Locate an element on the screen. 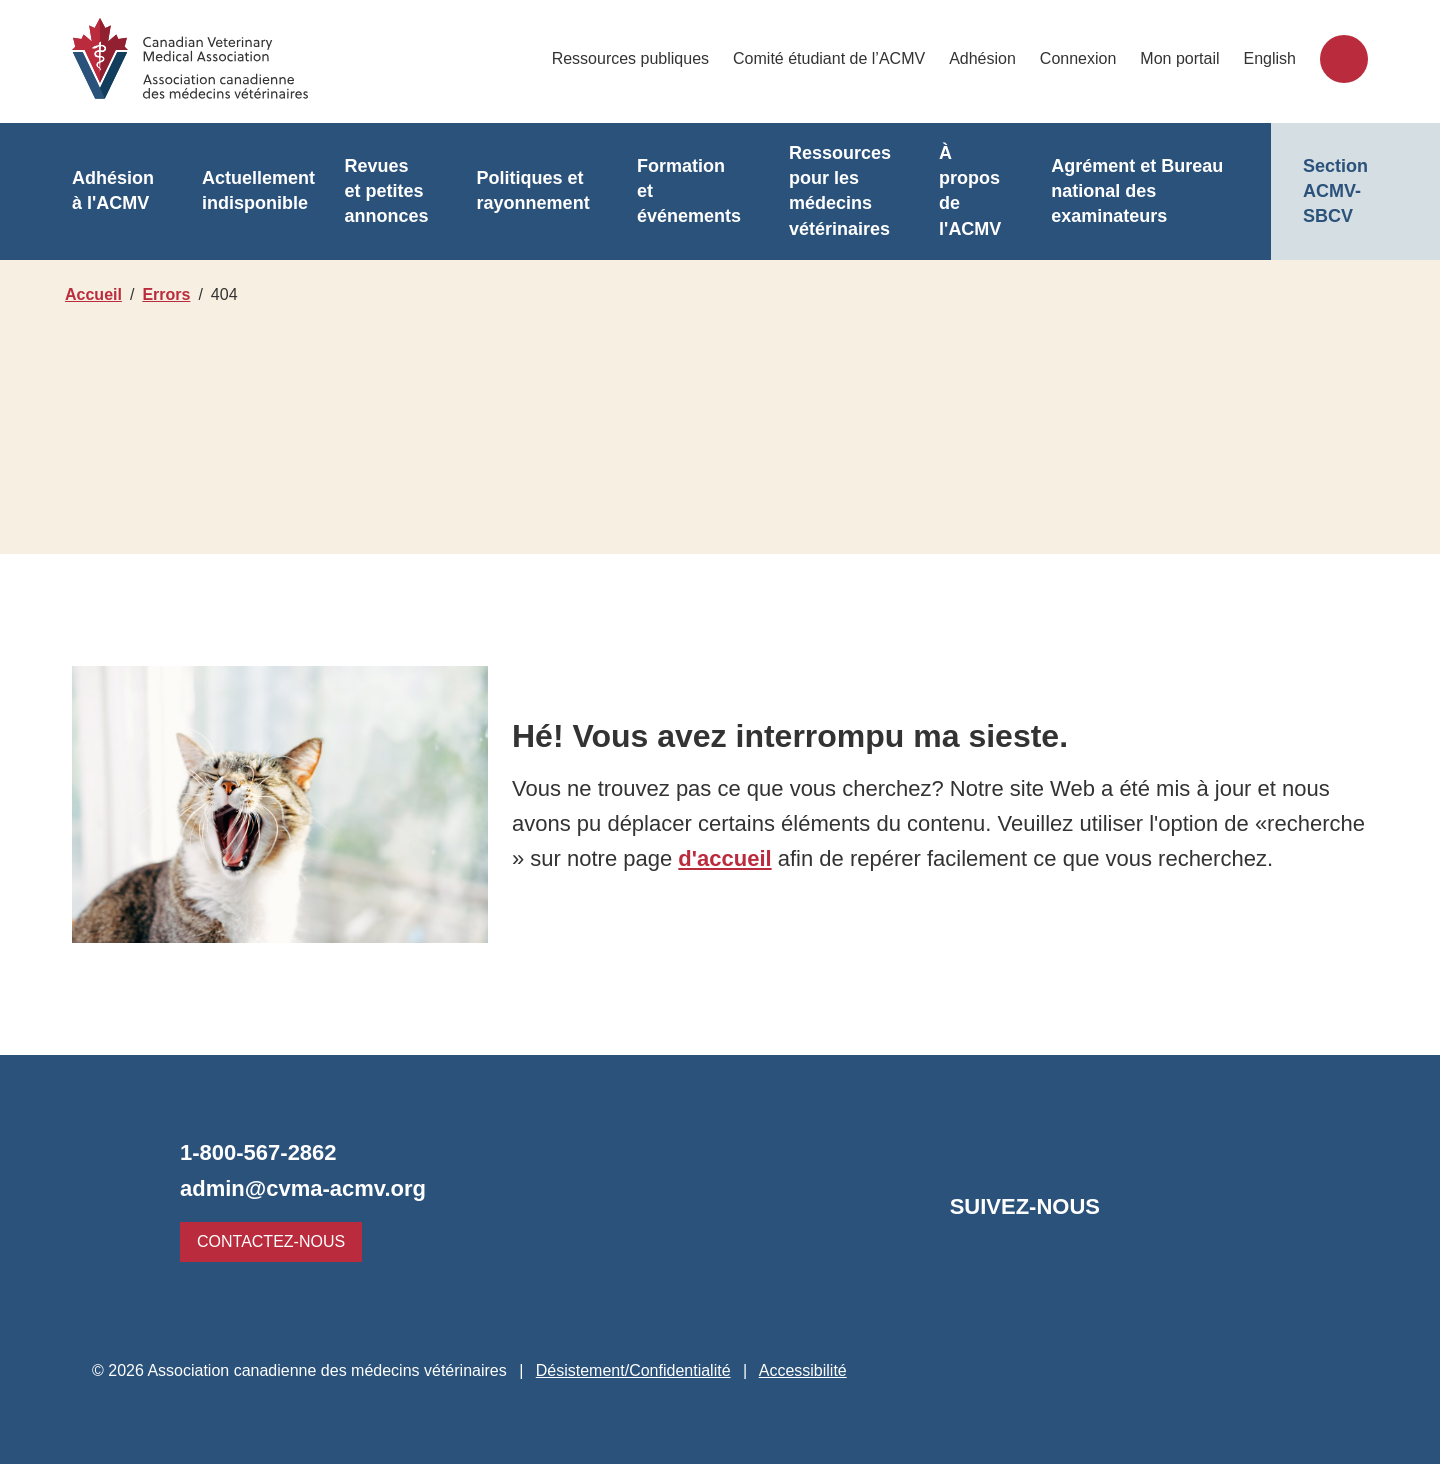  Ressources pour les médecins vétérinaires is located at coordinates (825, 191).